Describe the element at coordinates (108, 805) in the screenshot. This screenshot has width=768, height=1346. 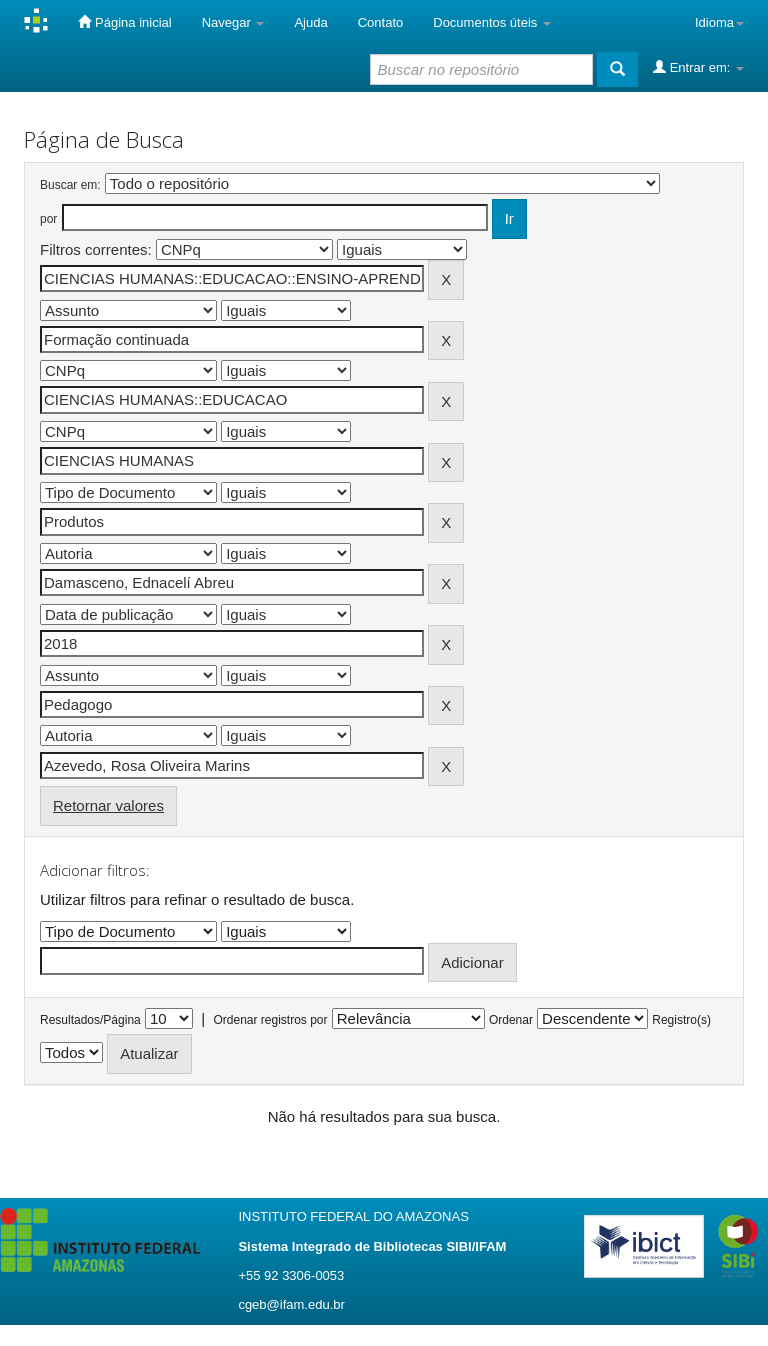
I see `Retornar valores` at that location.